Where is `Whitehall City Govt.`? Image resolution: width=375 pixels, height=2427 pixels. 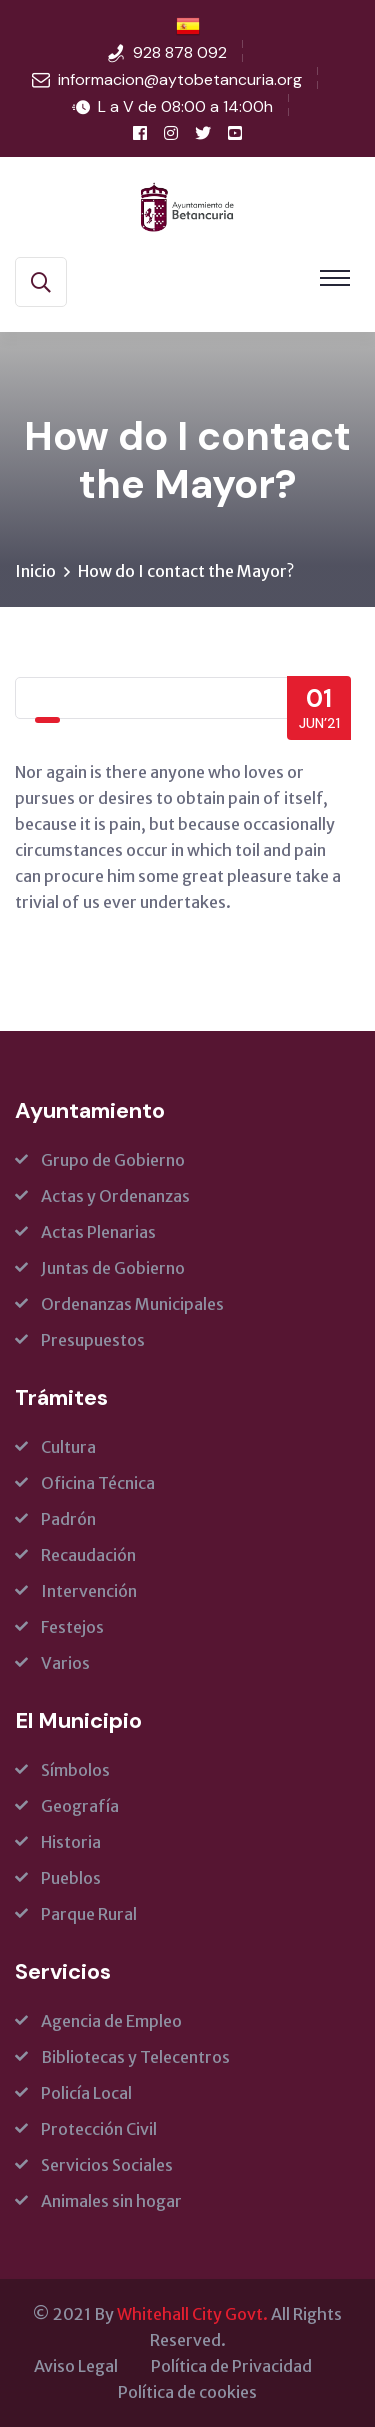
Whitehall City Govt. is located at coordinates (192, 2314).